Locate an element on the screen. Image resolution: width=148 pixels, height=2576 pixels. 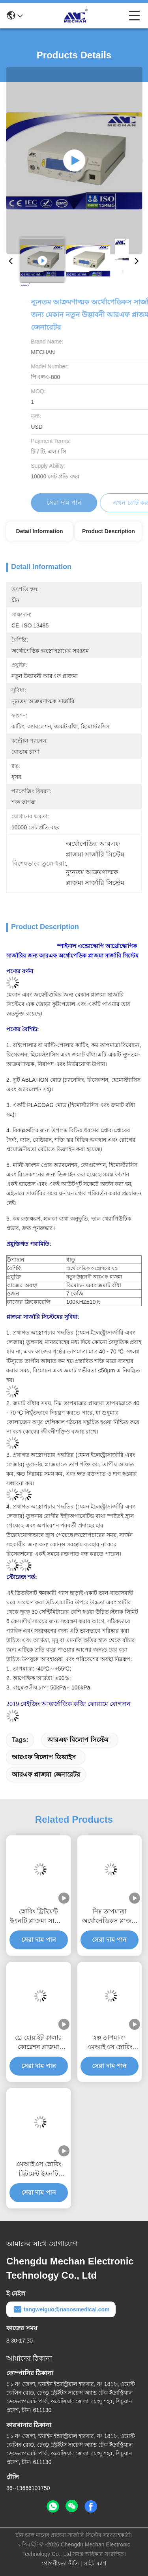
আরএফ বিলোপ ডিভাইস is located at coordinates (44, 1757).